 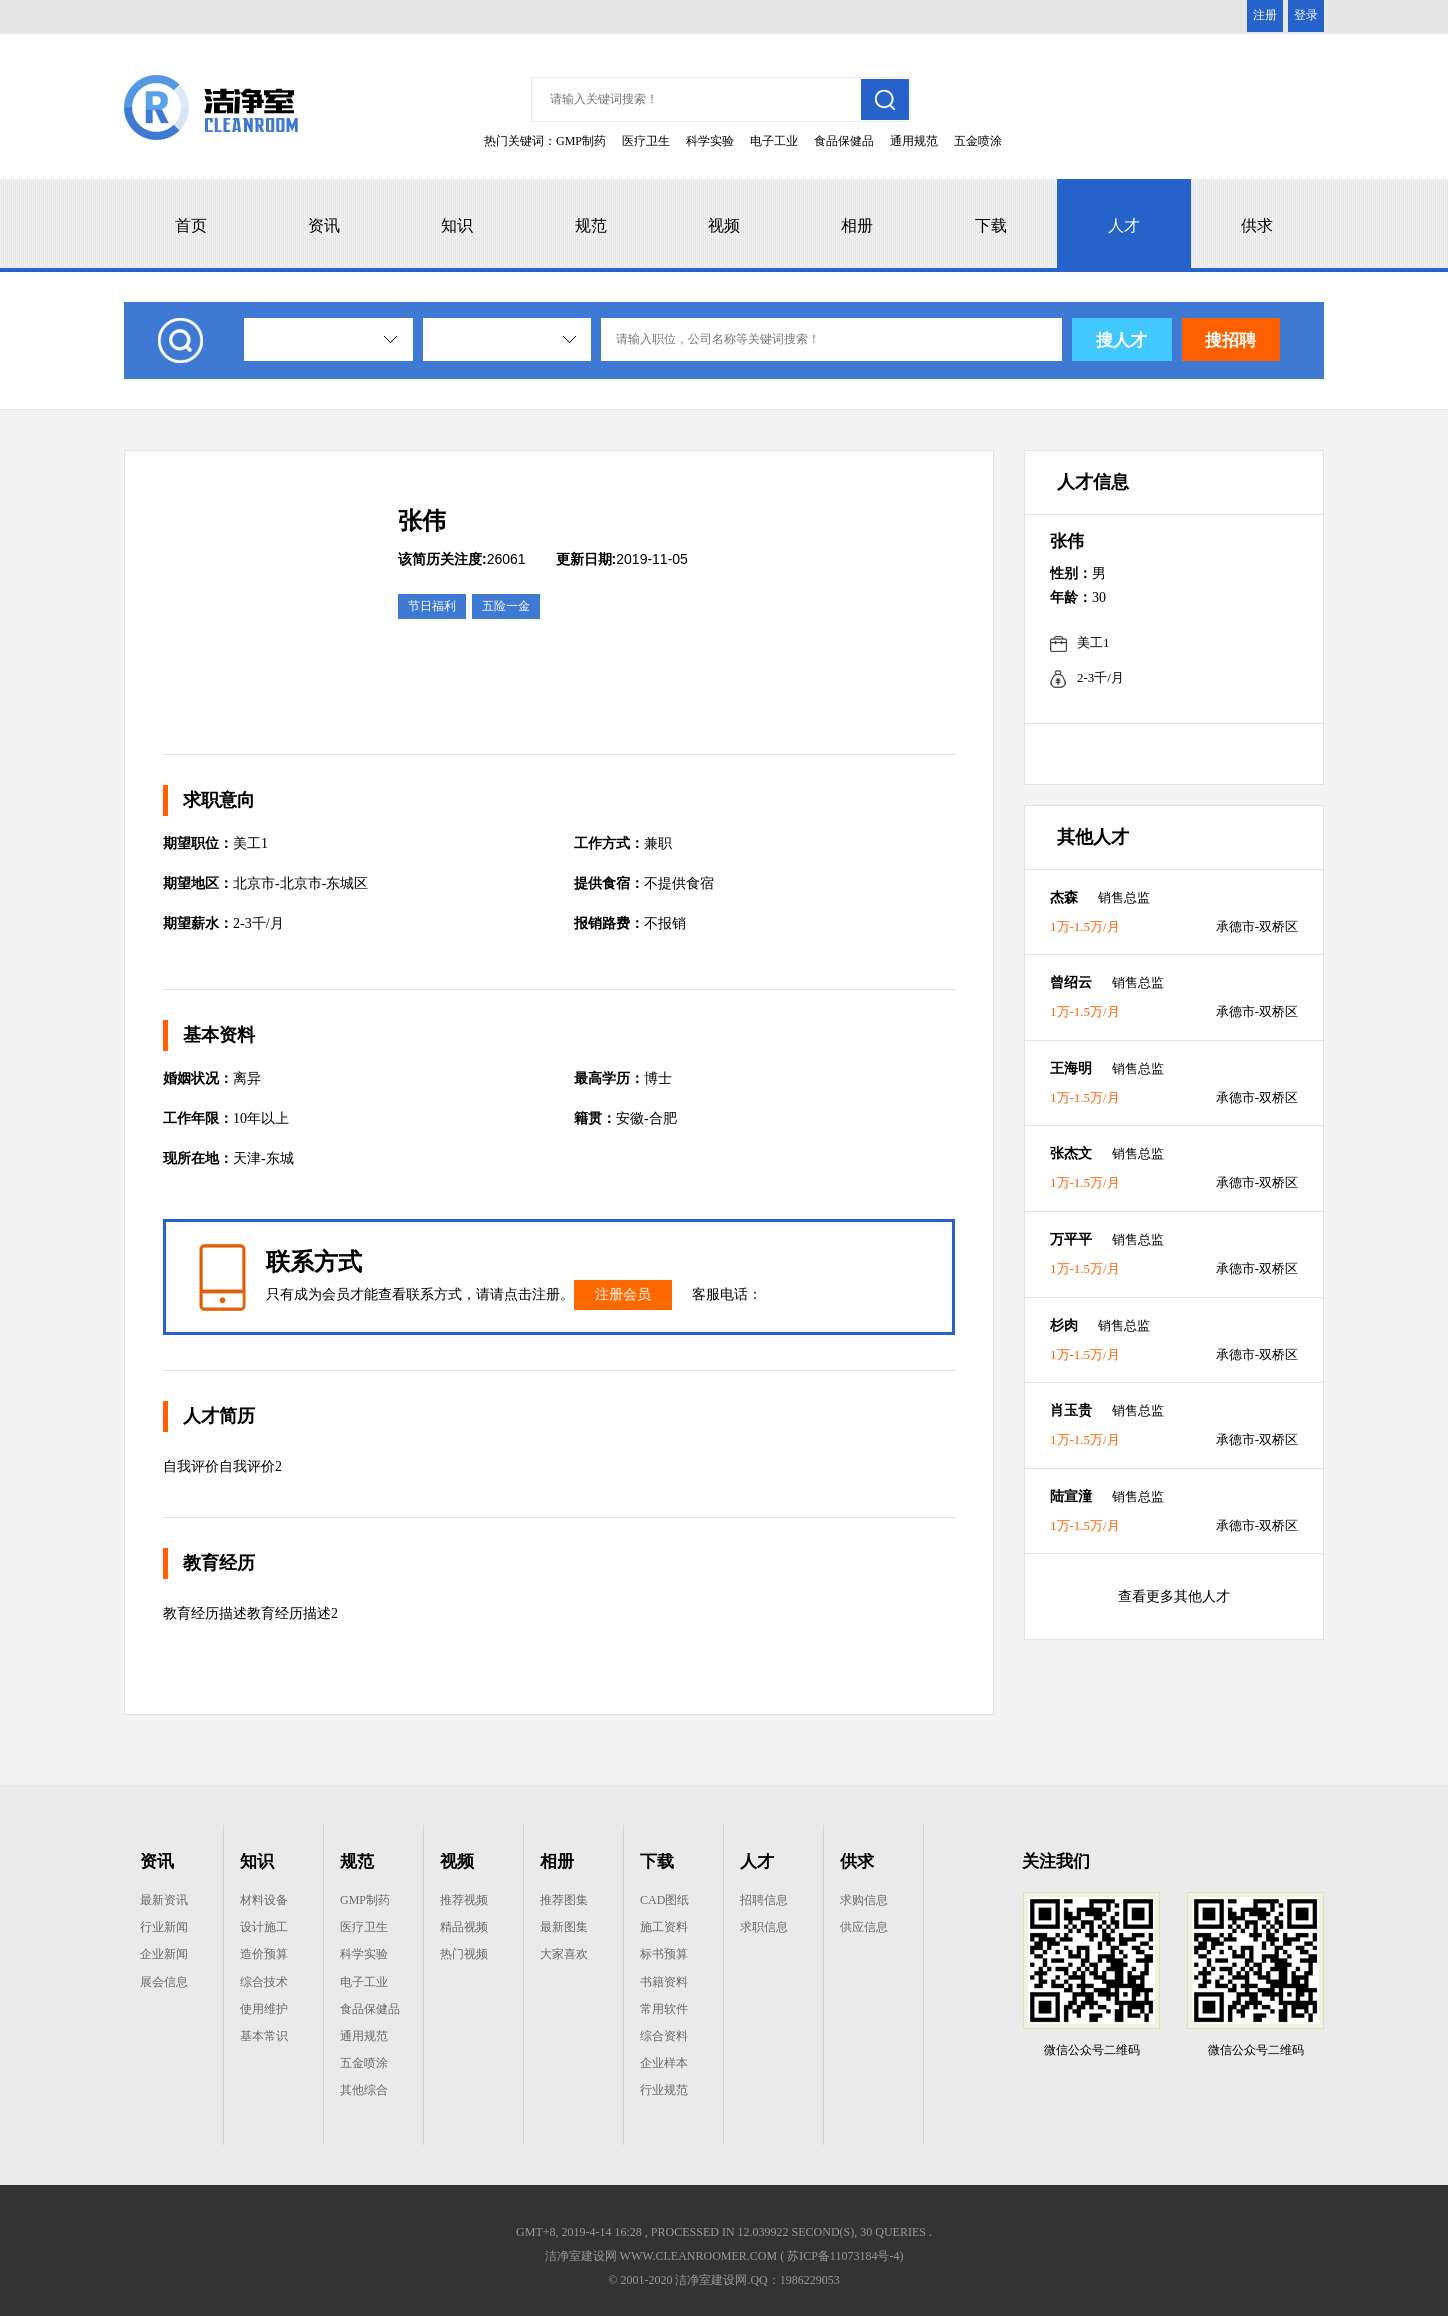 I want to click on 施工资料, so click(x=664, y=1927).